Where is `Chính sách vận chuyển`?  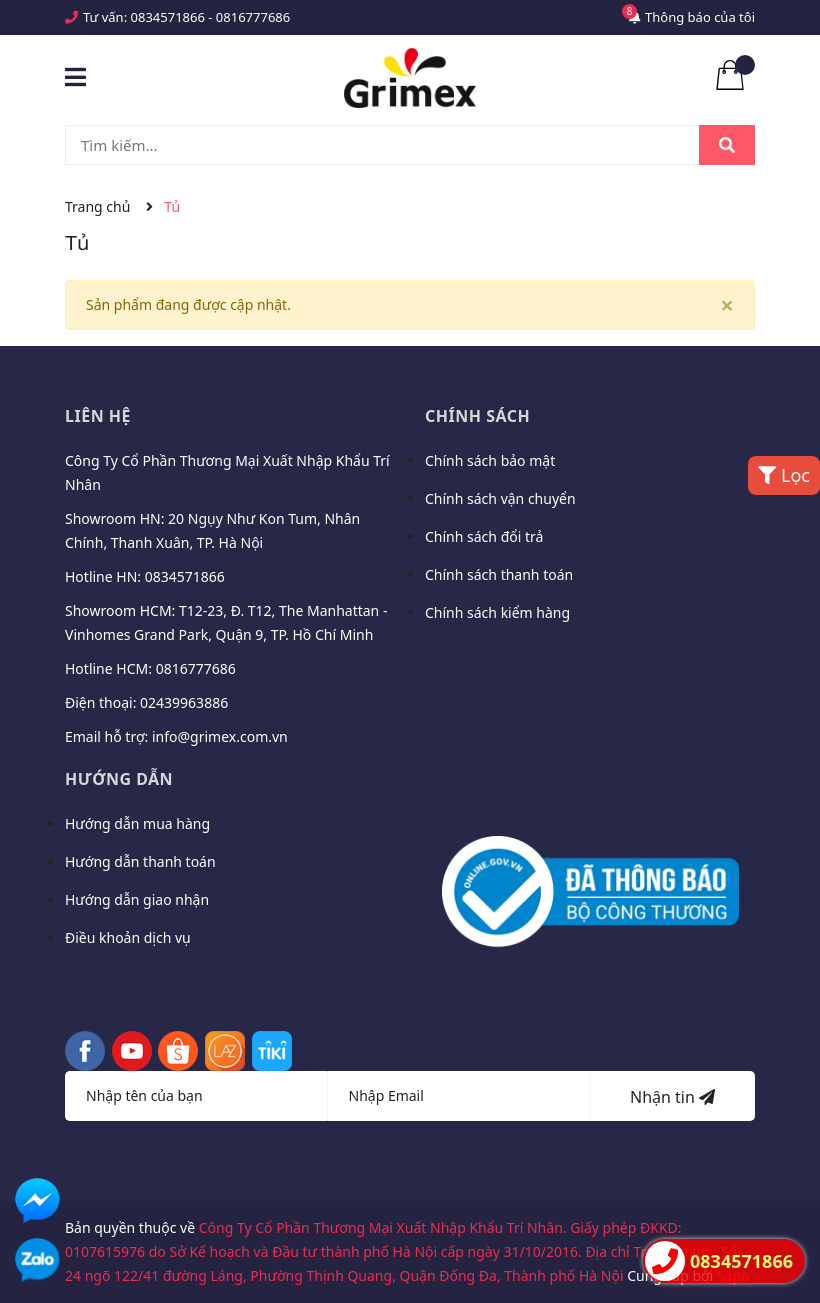 Chính sách vận chuyển is located at coordinates (500, 498).